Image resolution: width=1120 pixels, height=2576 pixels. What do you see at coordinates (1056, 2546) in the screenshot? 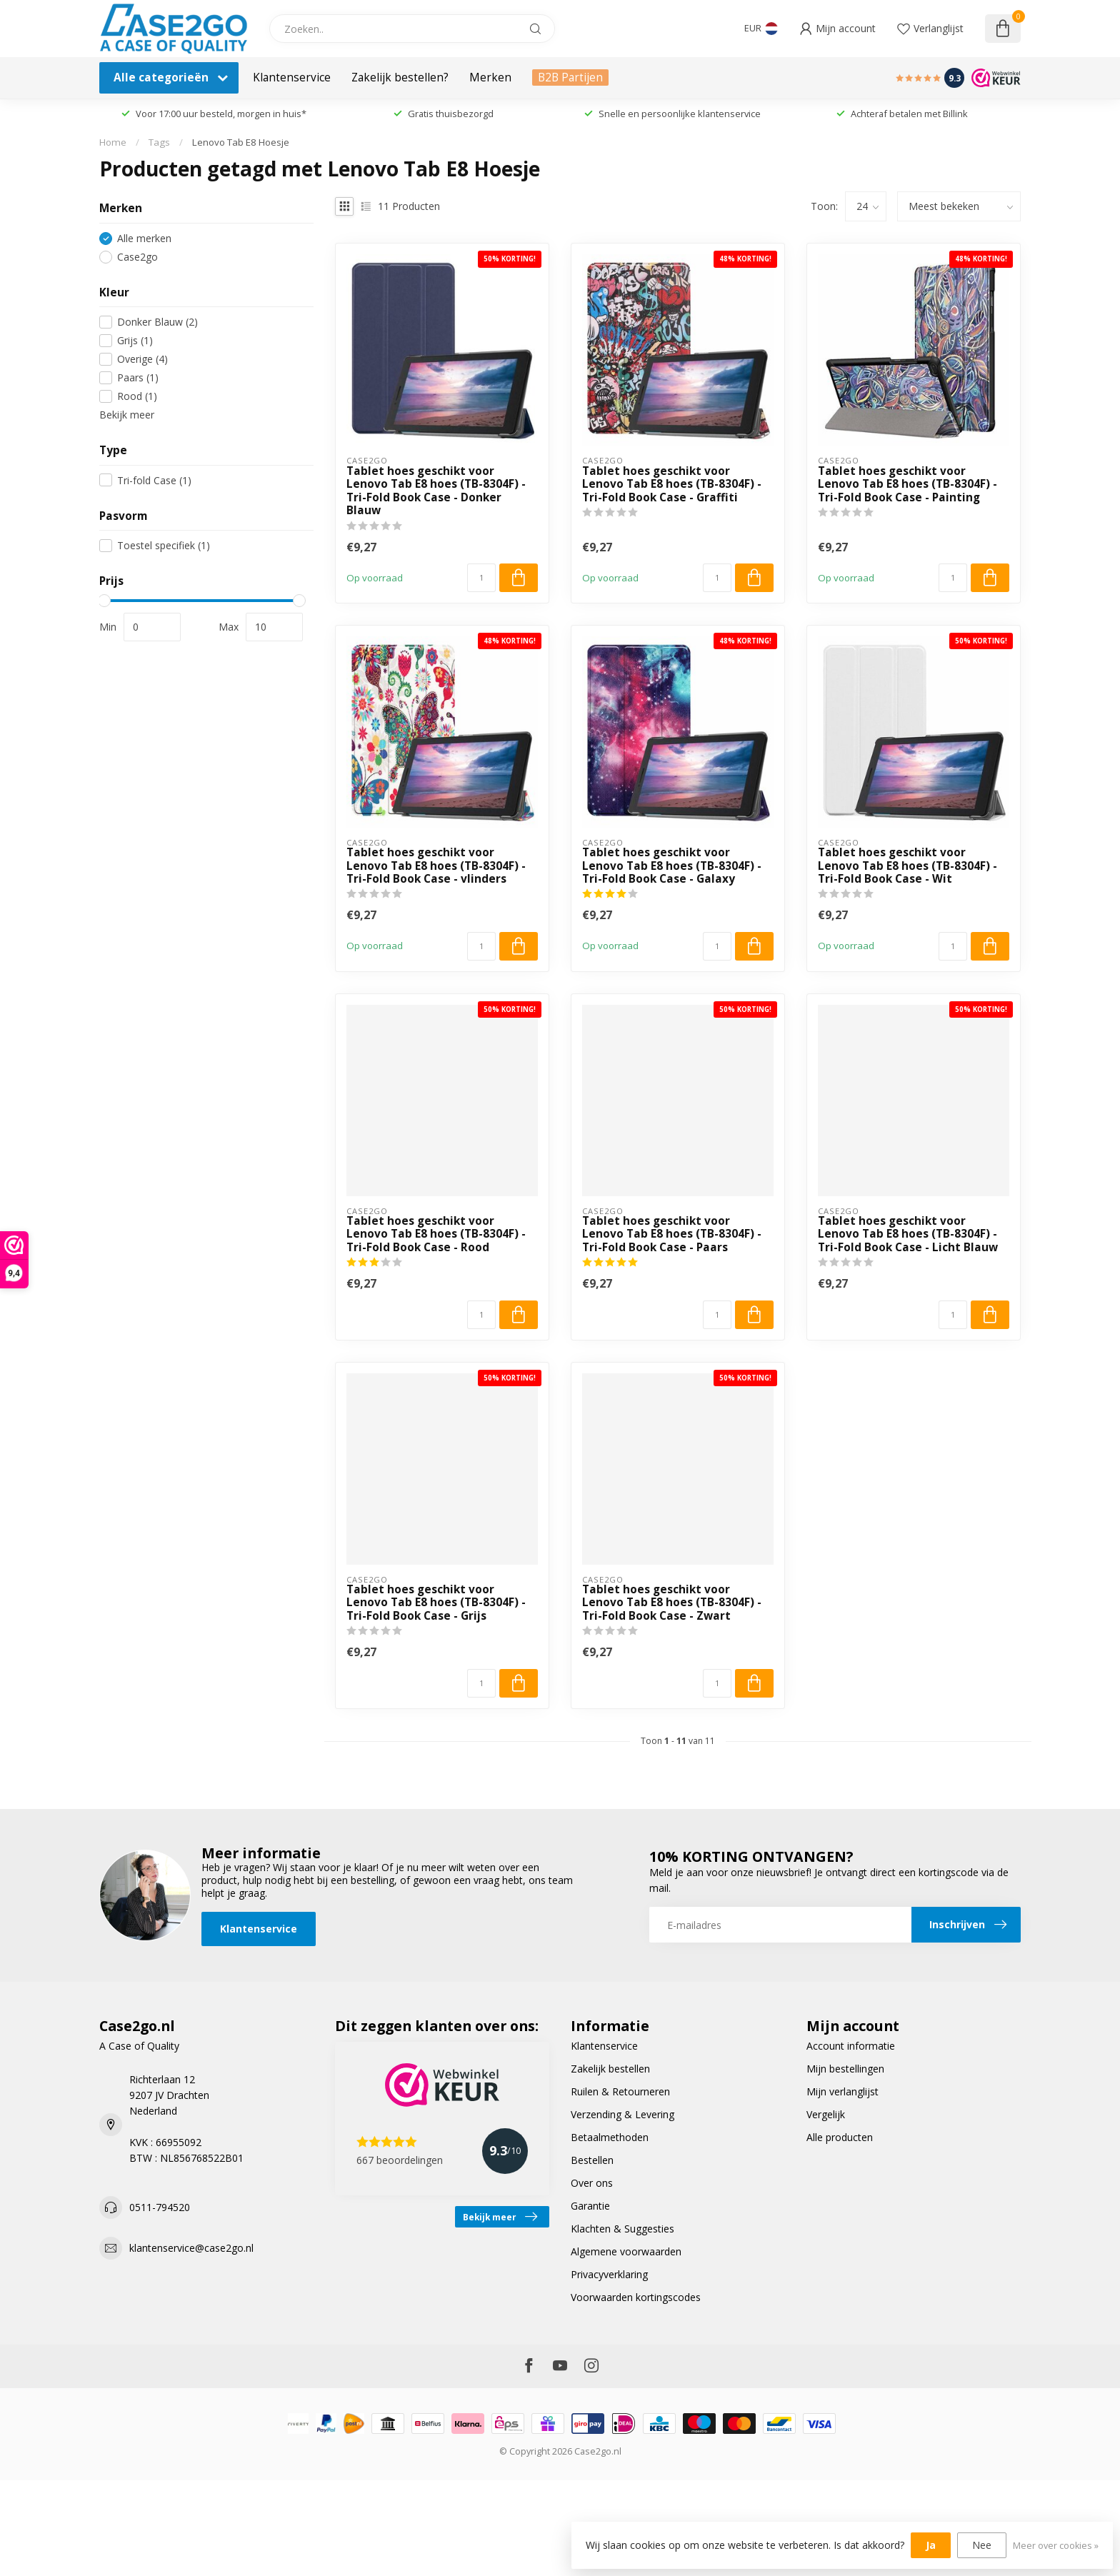
I see `Meer over cookies »` at bounding box center [1056, 2546].